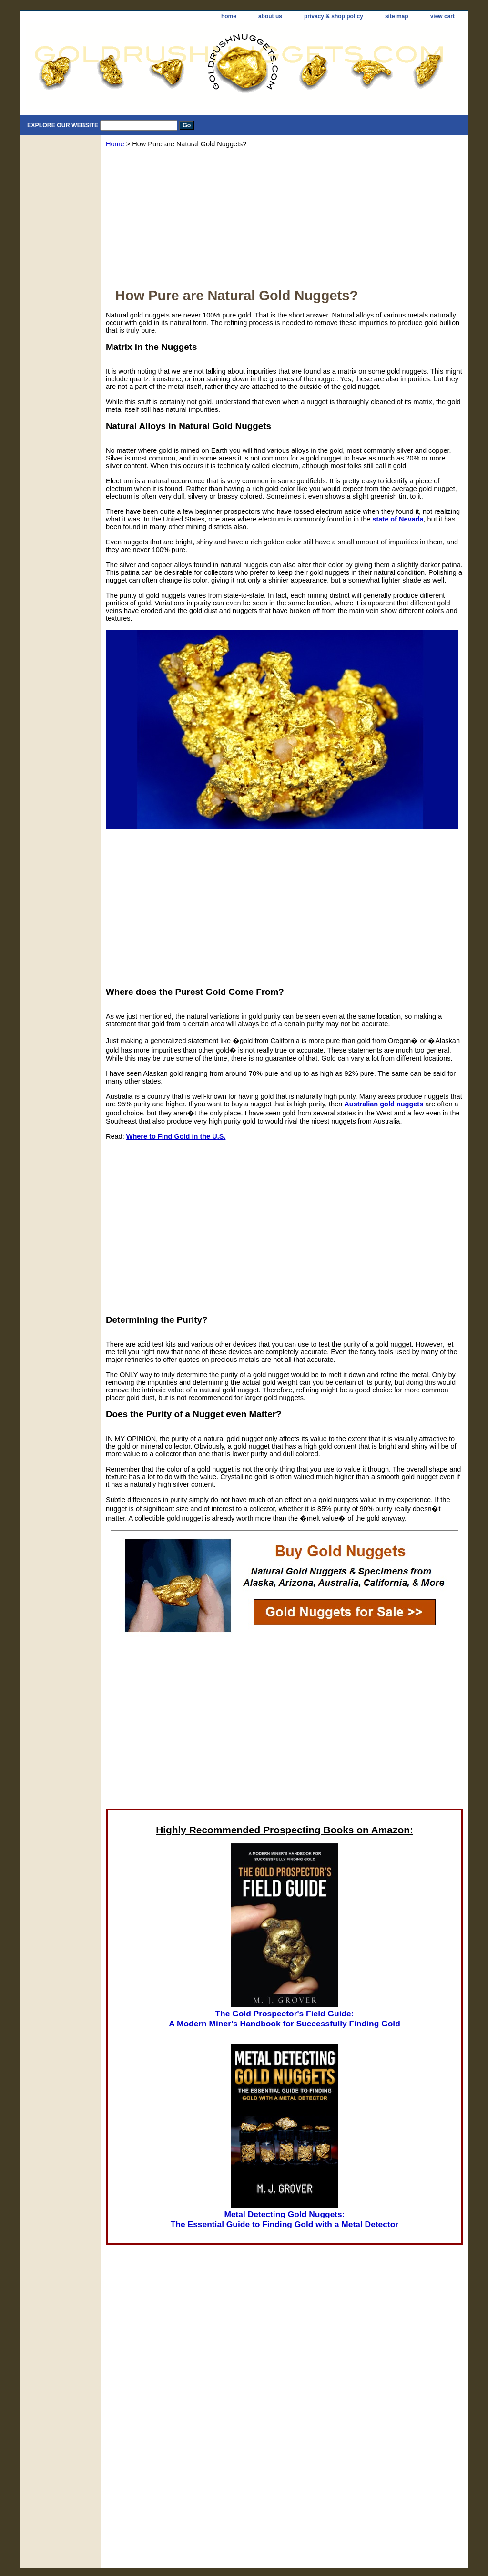  I want to click on privacy & shop policy, so click(333, 16).